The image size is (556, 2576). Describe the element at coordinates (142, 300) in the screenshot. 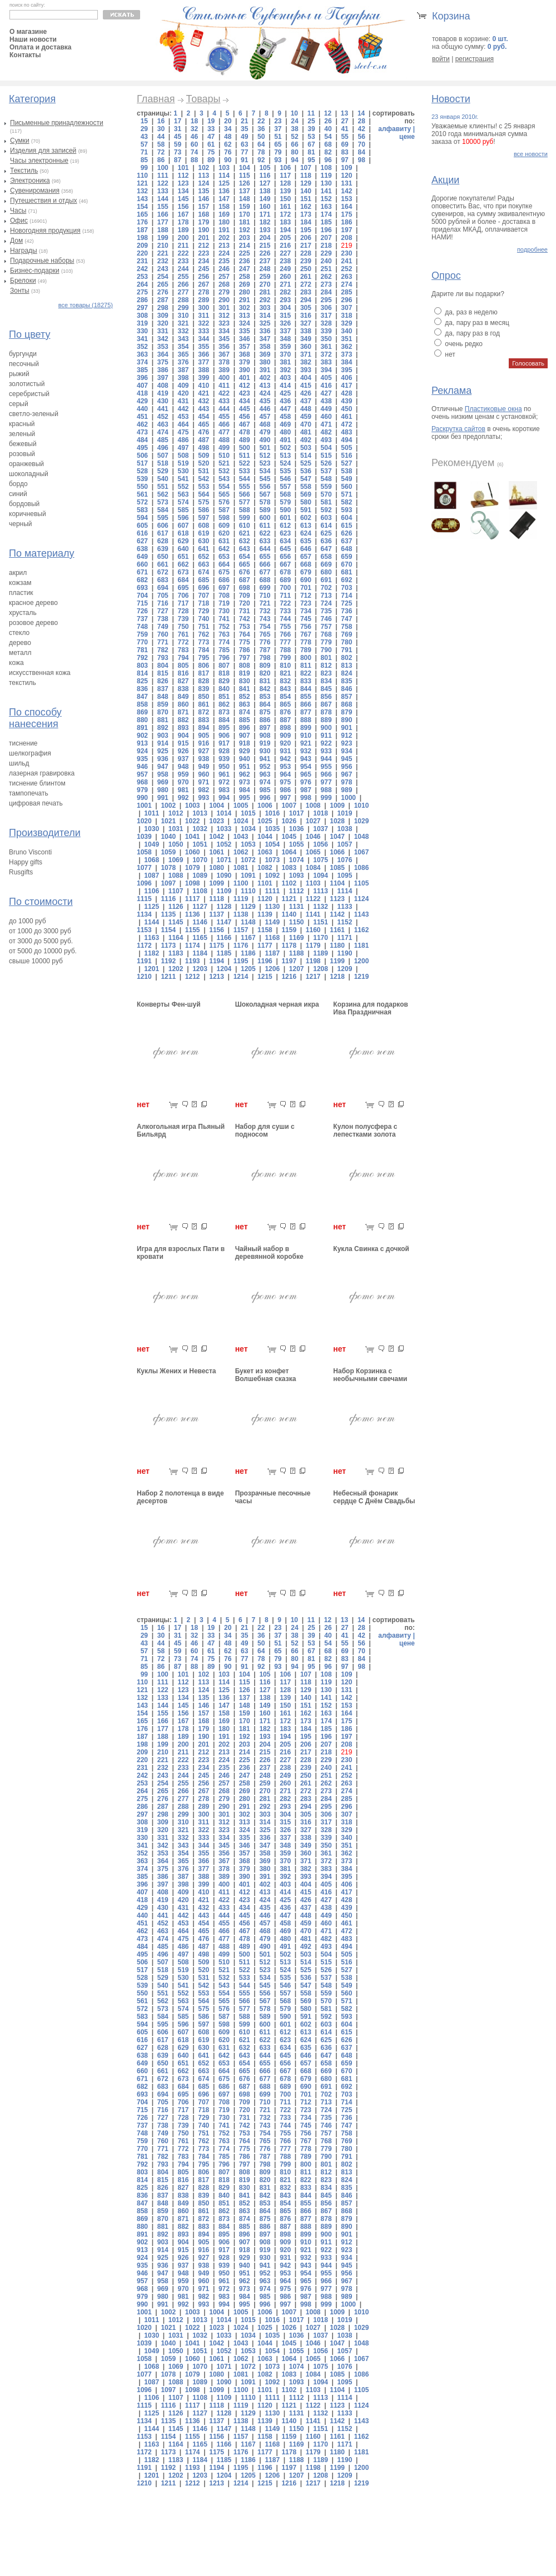

I see `286` at that location.